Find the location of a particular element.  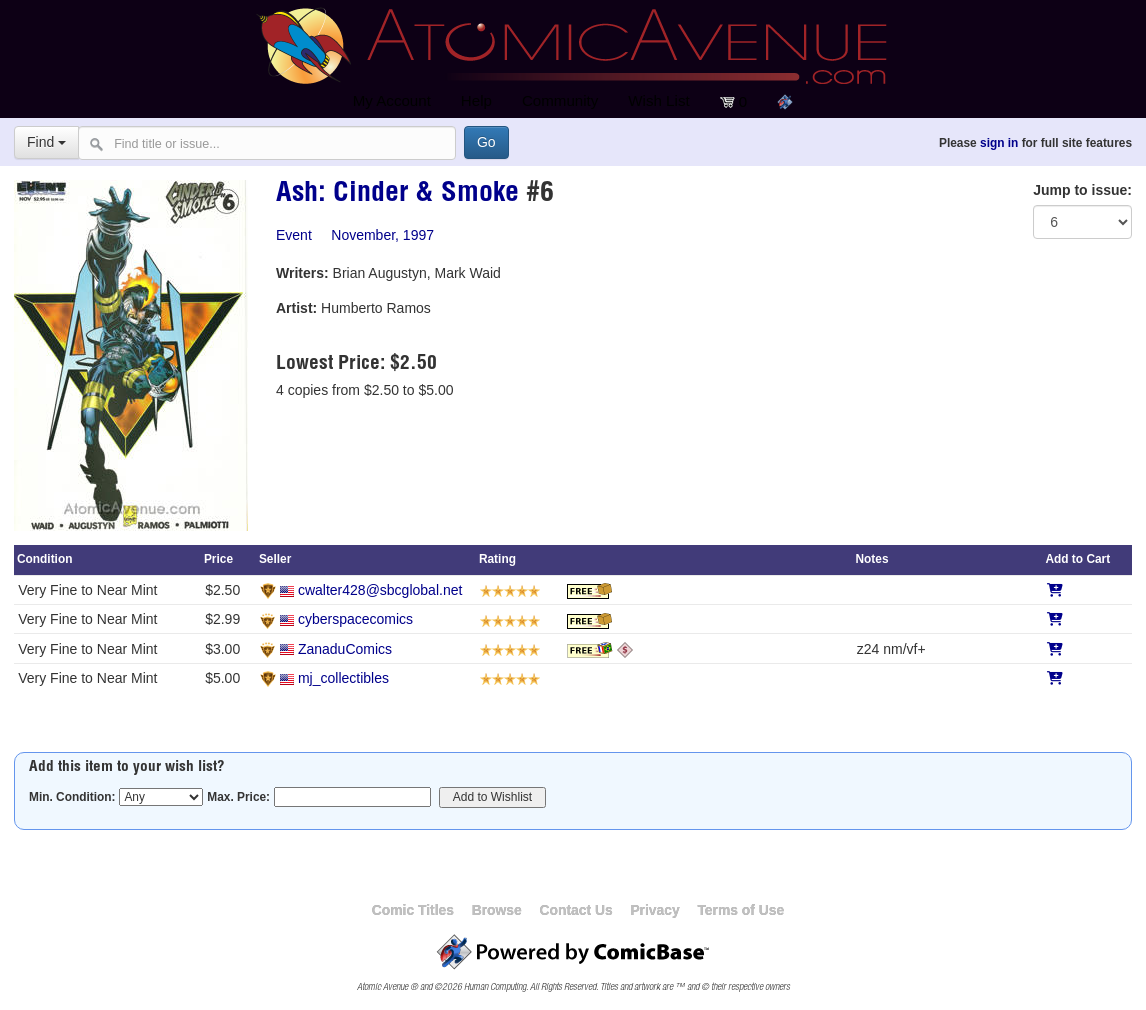

cwalter428@sbcglobal.net is located at coordinates (380, 590).